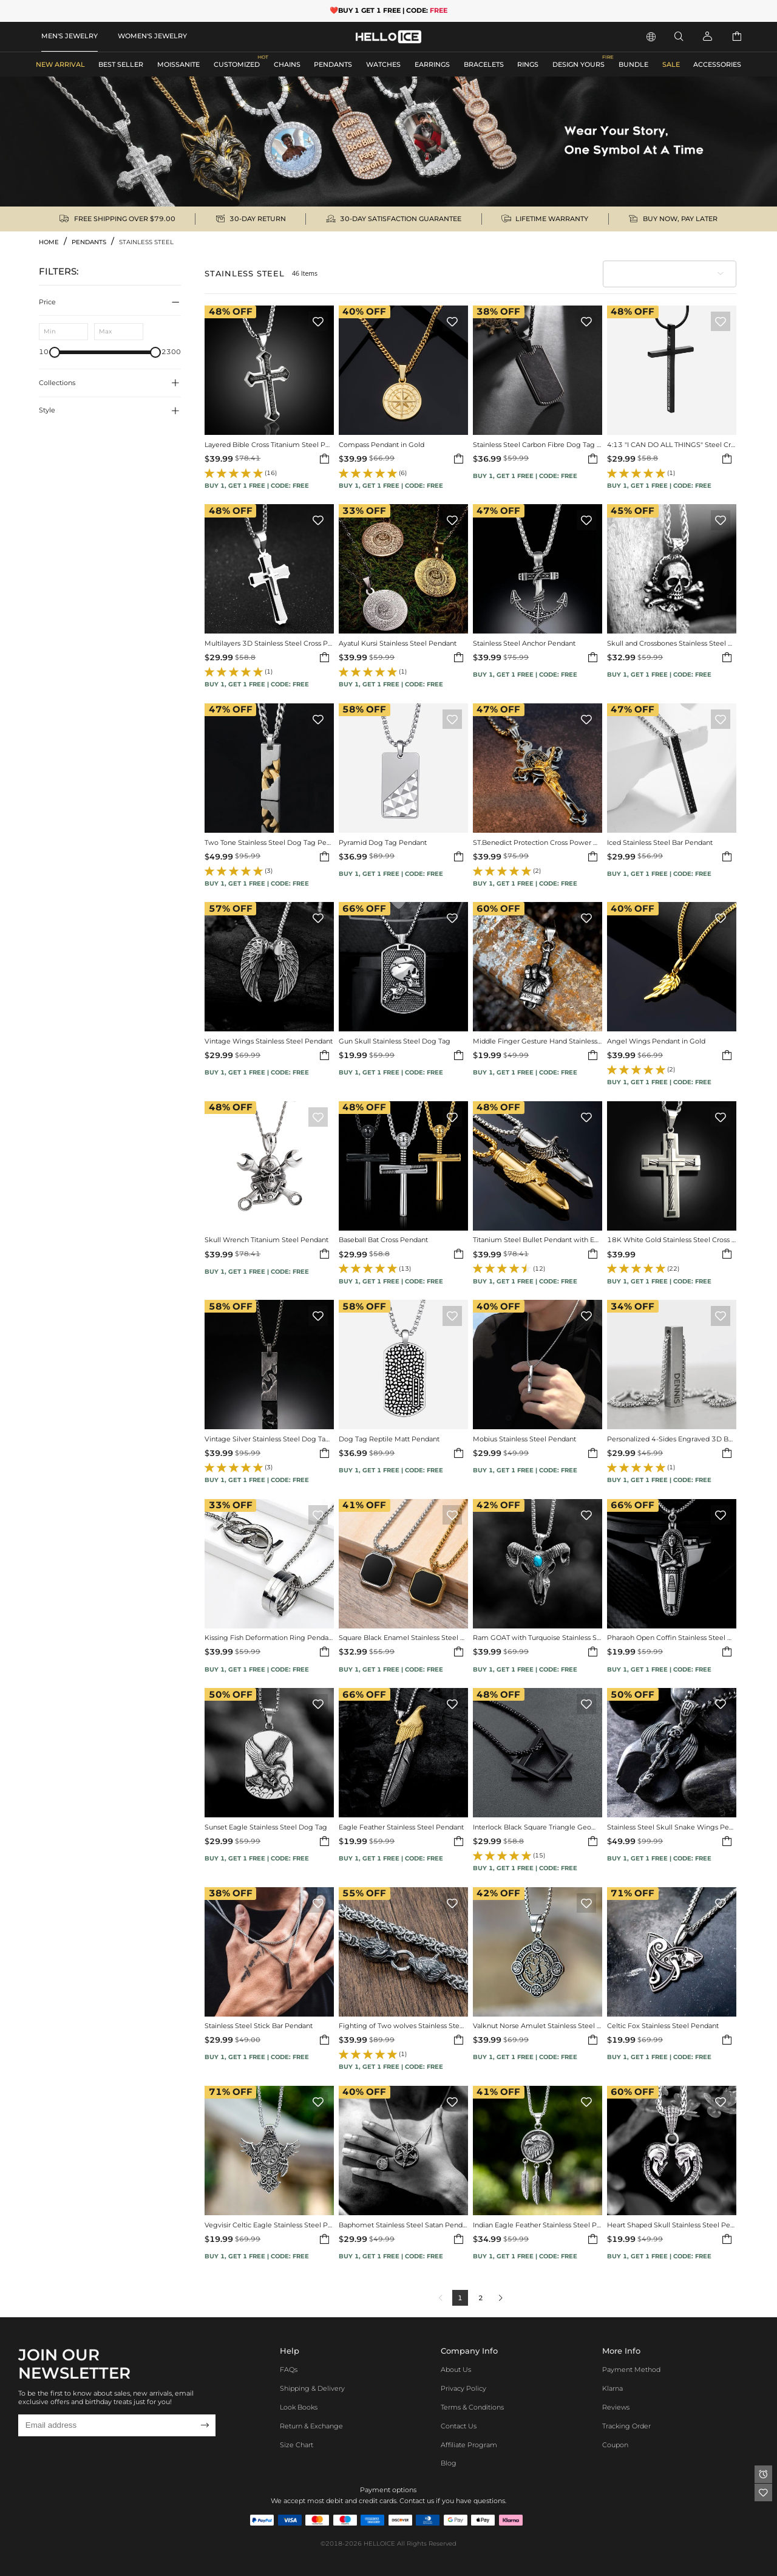 The image size is (777, 2576). Describe the element at coordinates (379, 2543) in the screenshot. I see `HELLOICE` at that location.